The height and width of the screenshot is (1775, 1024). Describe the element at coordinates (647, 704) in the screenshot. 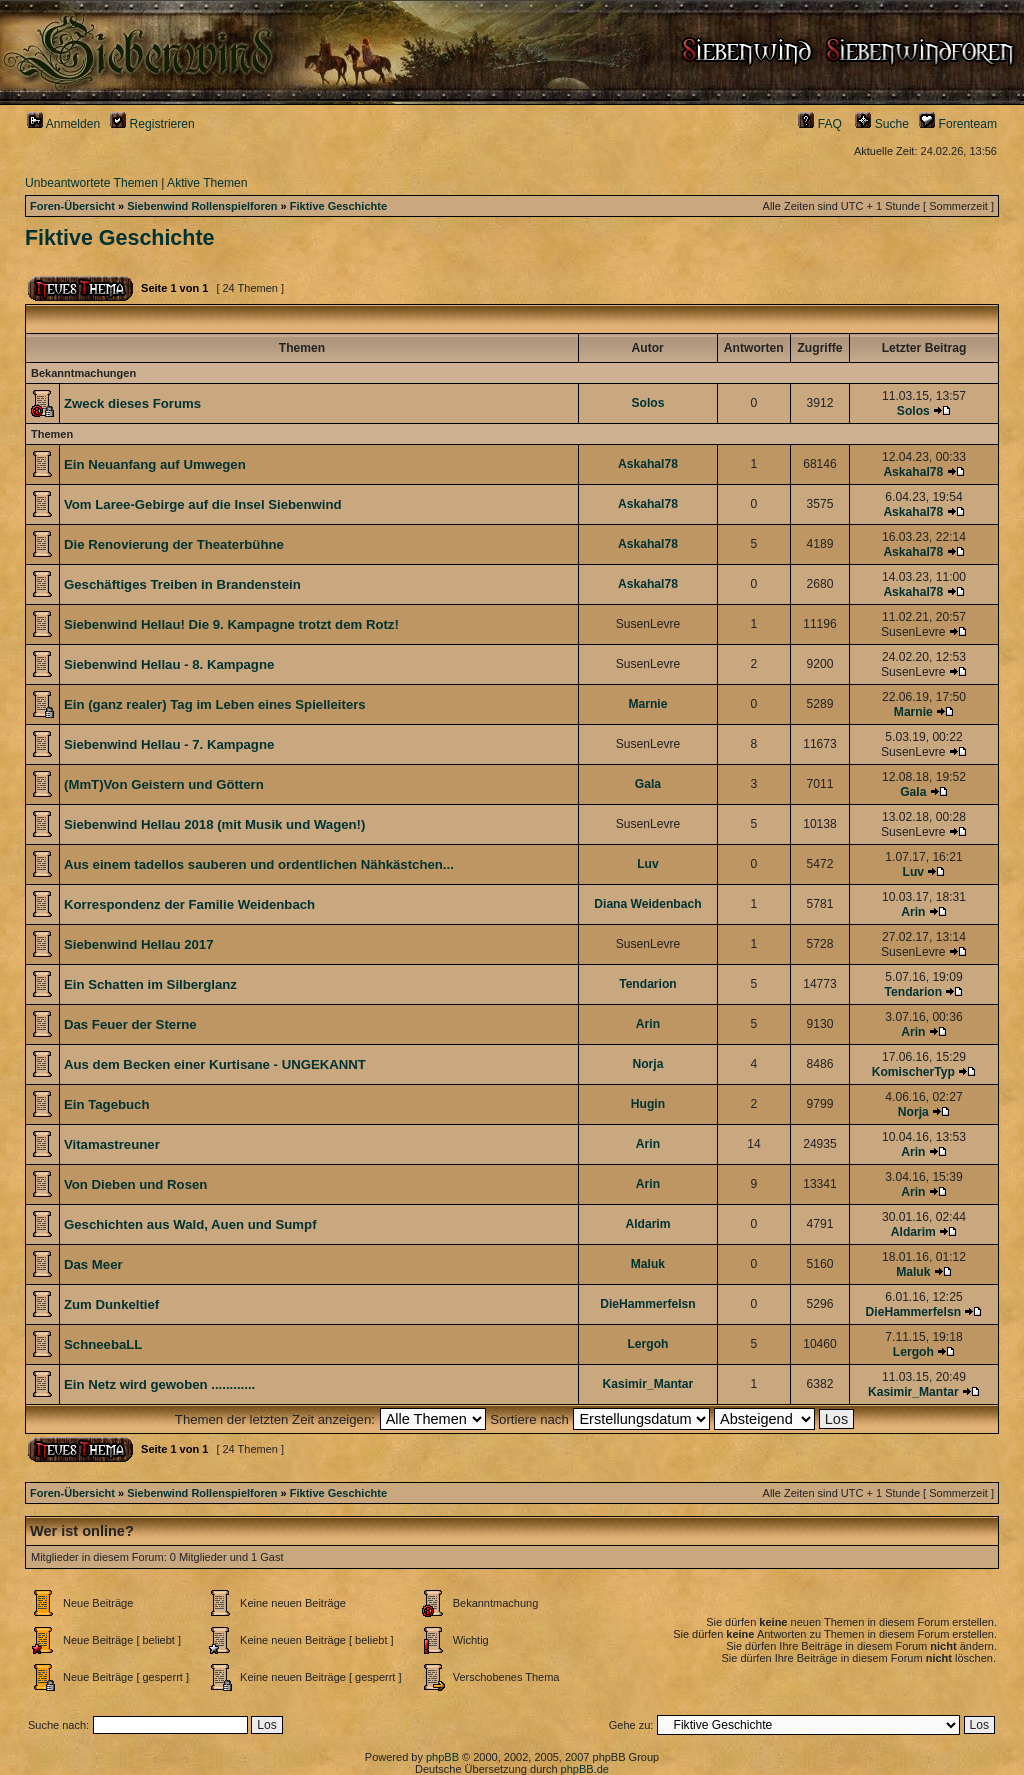

I see `Marnie` at that location.